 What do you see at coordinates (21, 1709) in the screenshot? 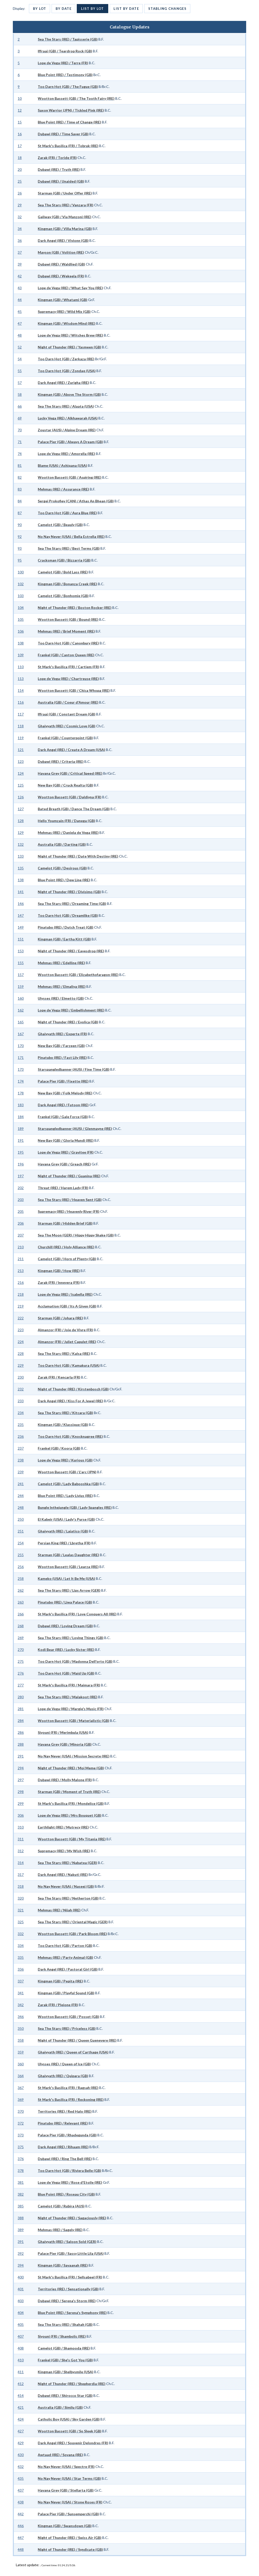
I see `281` at bounding box center [21, 1709].